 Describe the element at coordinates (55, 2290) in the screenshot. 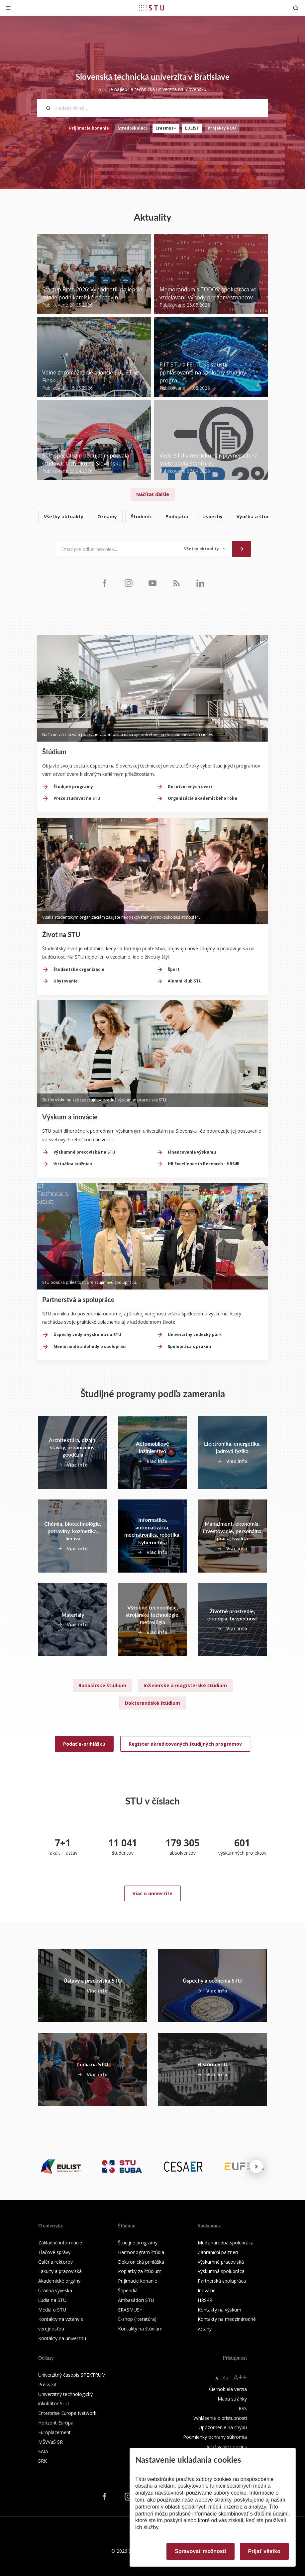

I see `Úradná výveska` at that location.